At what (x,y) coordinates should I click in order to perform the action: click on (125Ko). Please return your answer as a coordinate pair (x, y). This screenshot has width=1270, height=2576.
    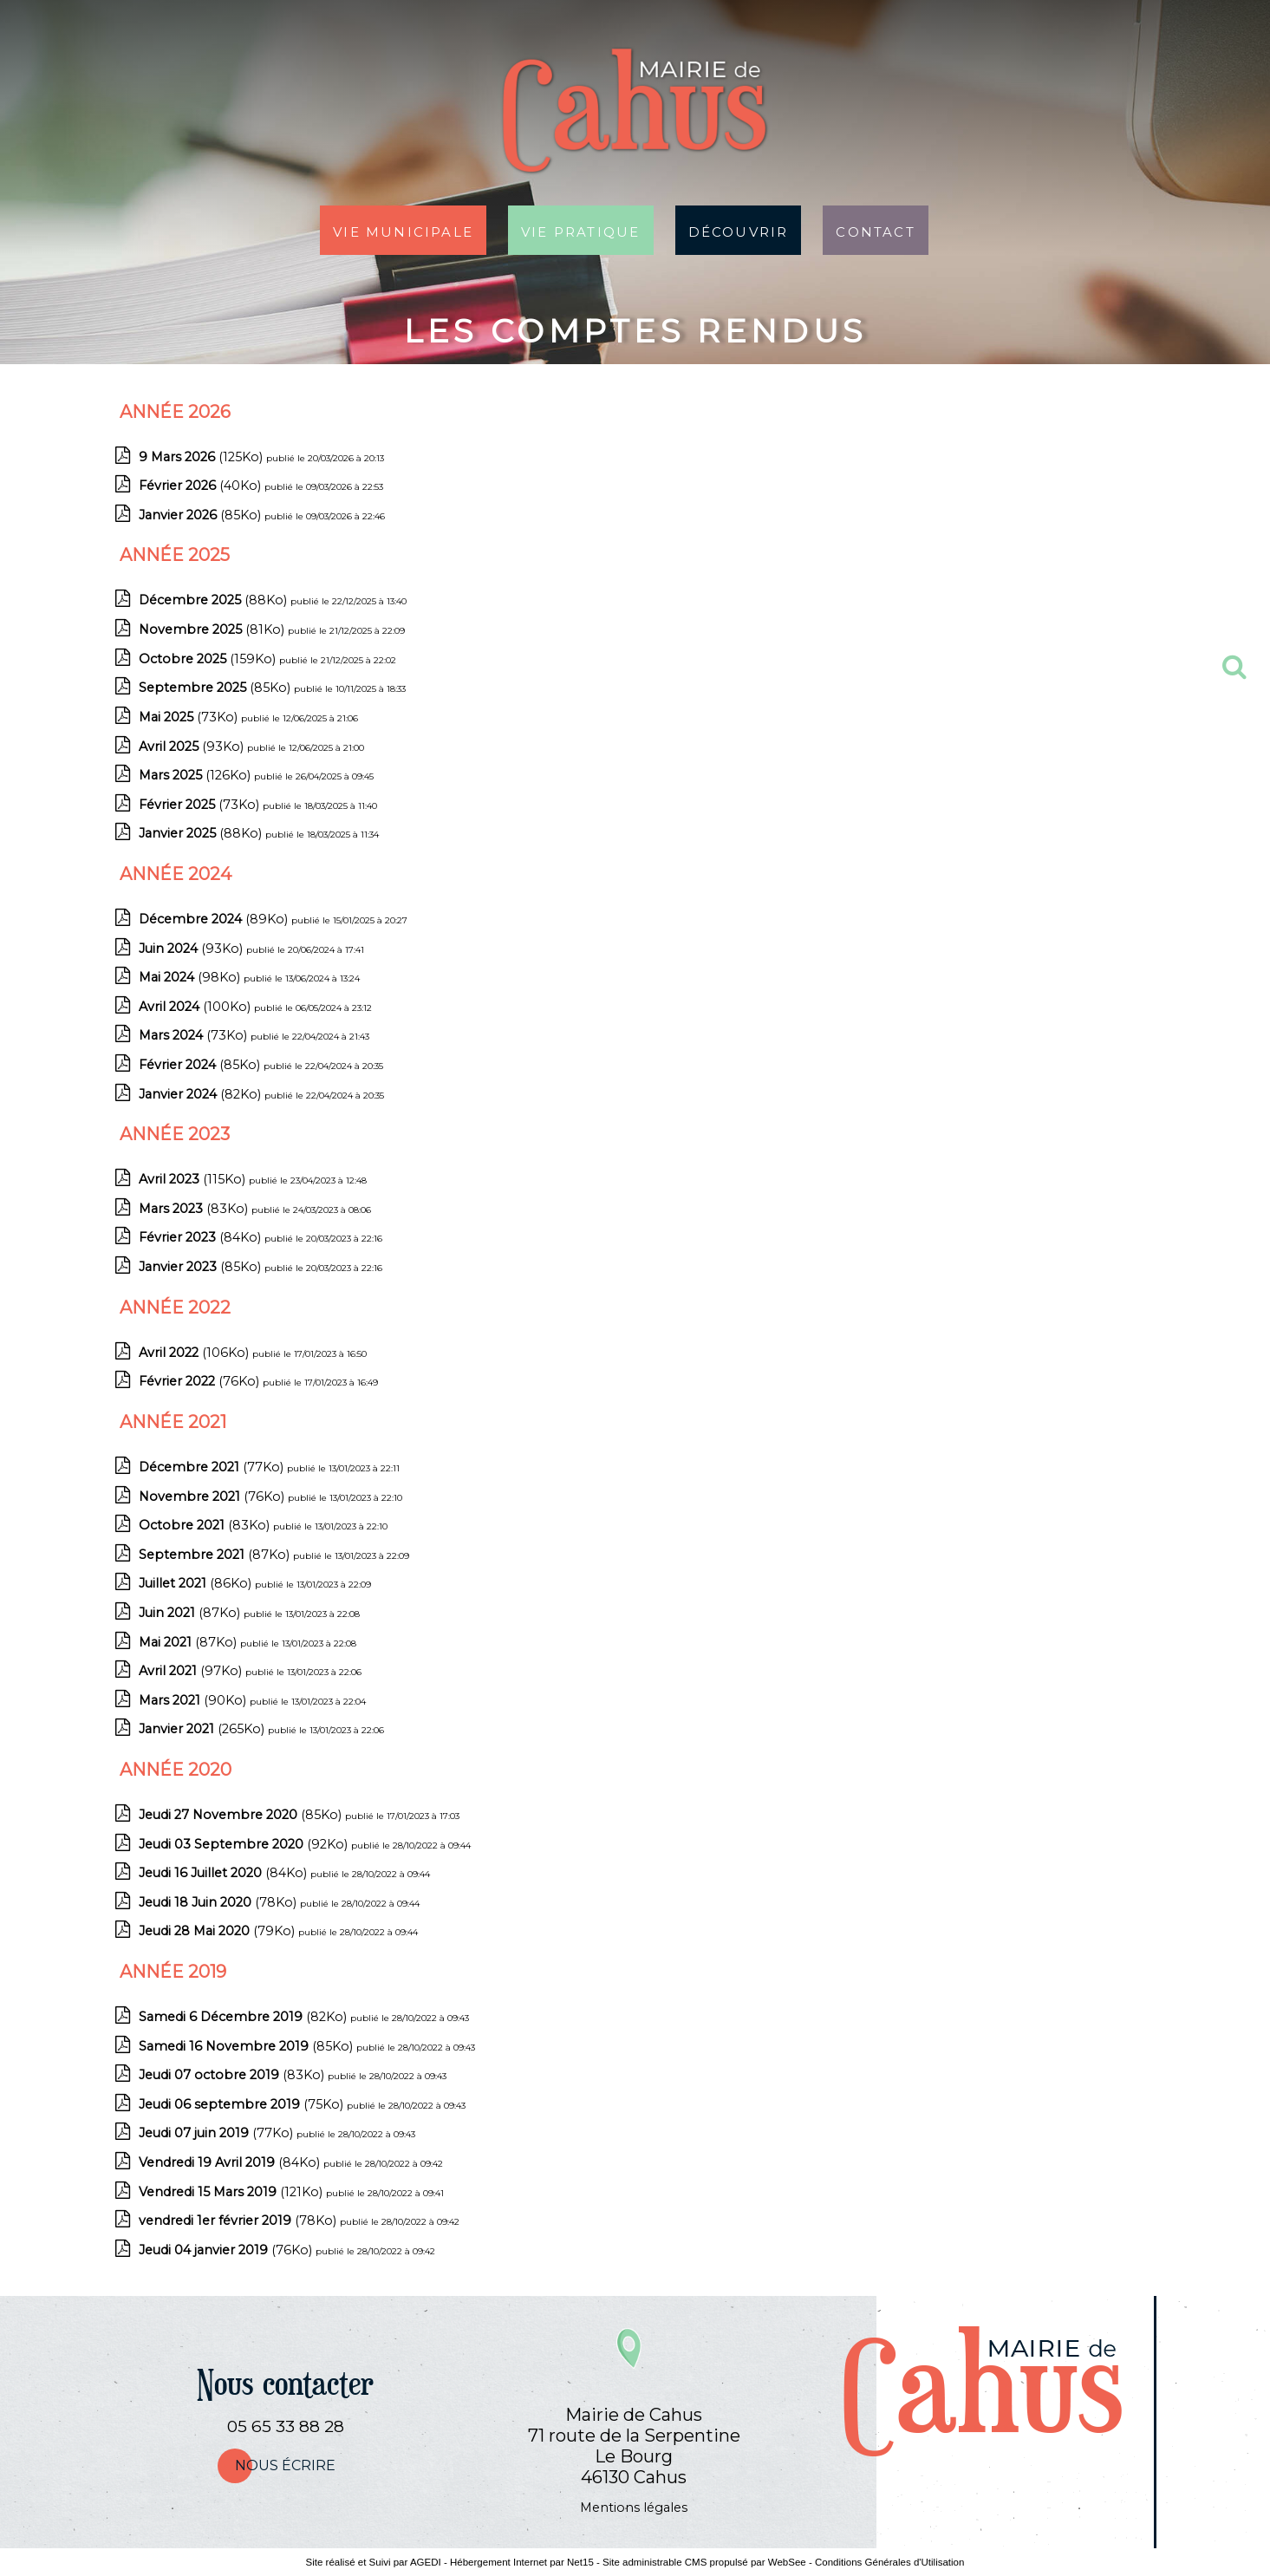
    Looking at the image, I should click on (202, 457).